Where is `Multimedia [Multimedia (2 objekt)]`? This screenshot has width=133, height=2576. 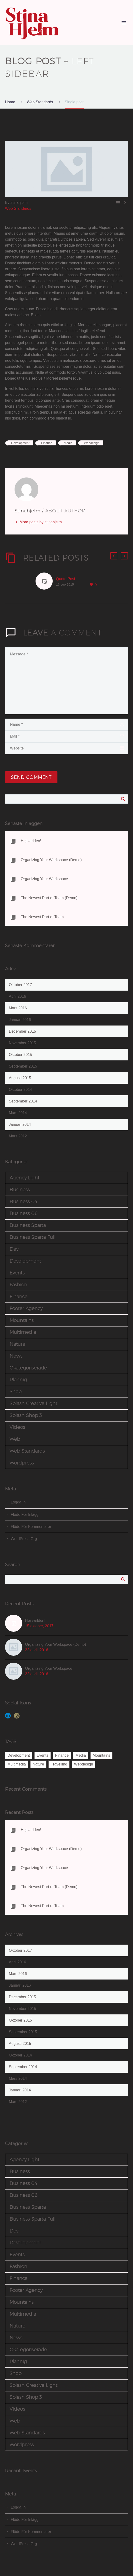
Multimedia [Multimedia (2 objekt)] is located at coordinates (16, 1764).